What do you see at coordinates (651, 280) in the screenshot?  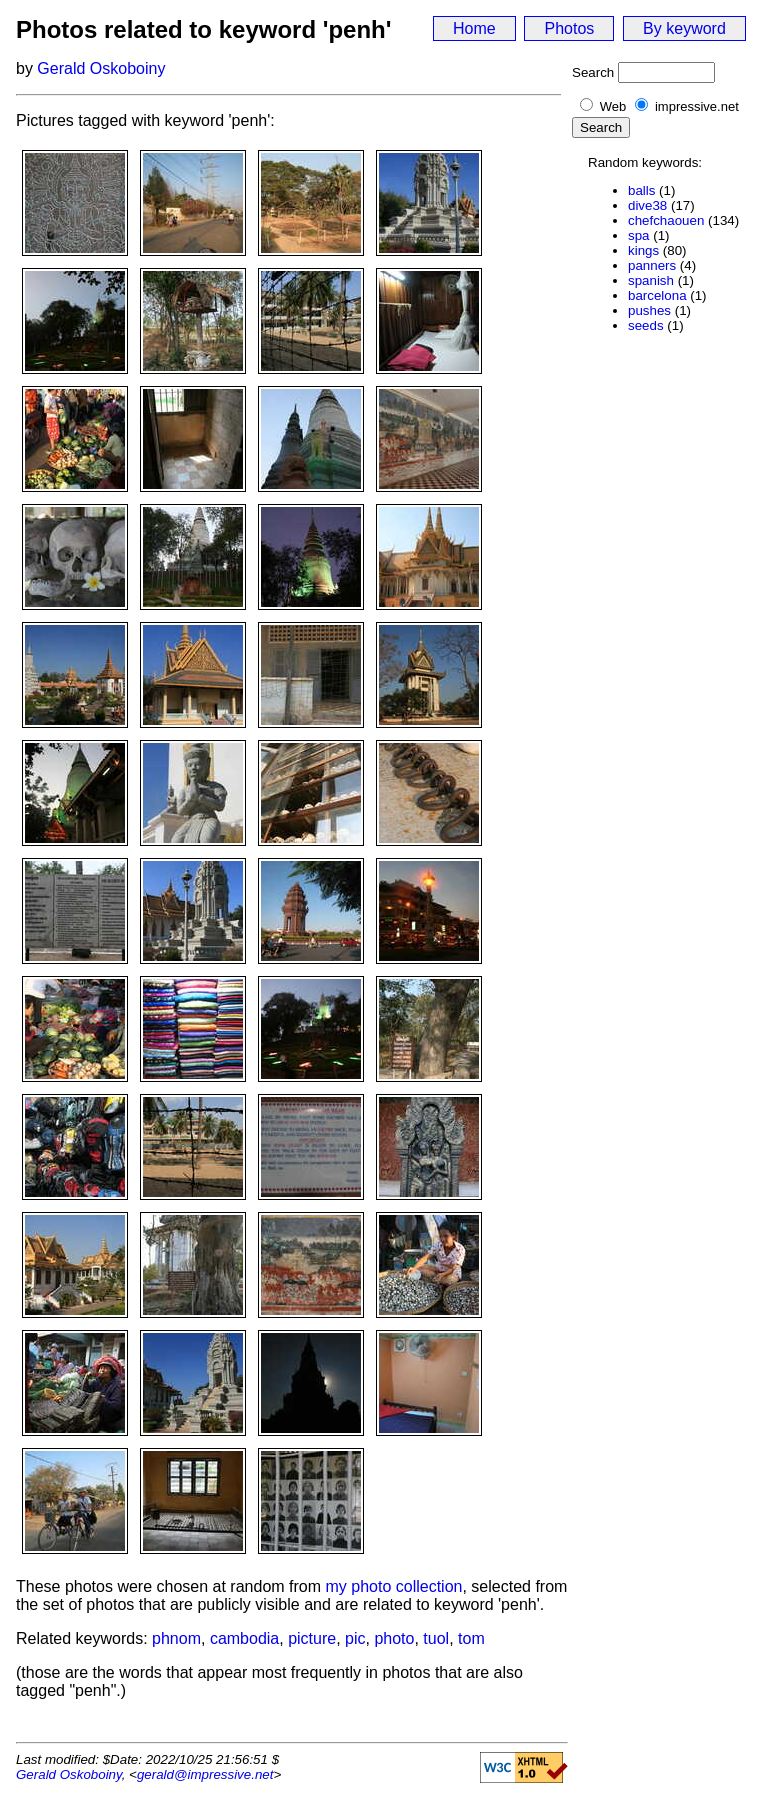 I see `spanish` at bounding box center [651, 280].